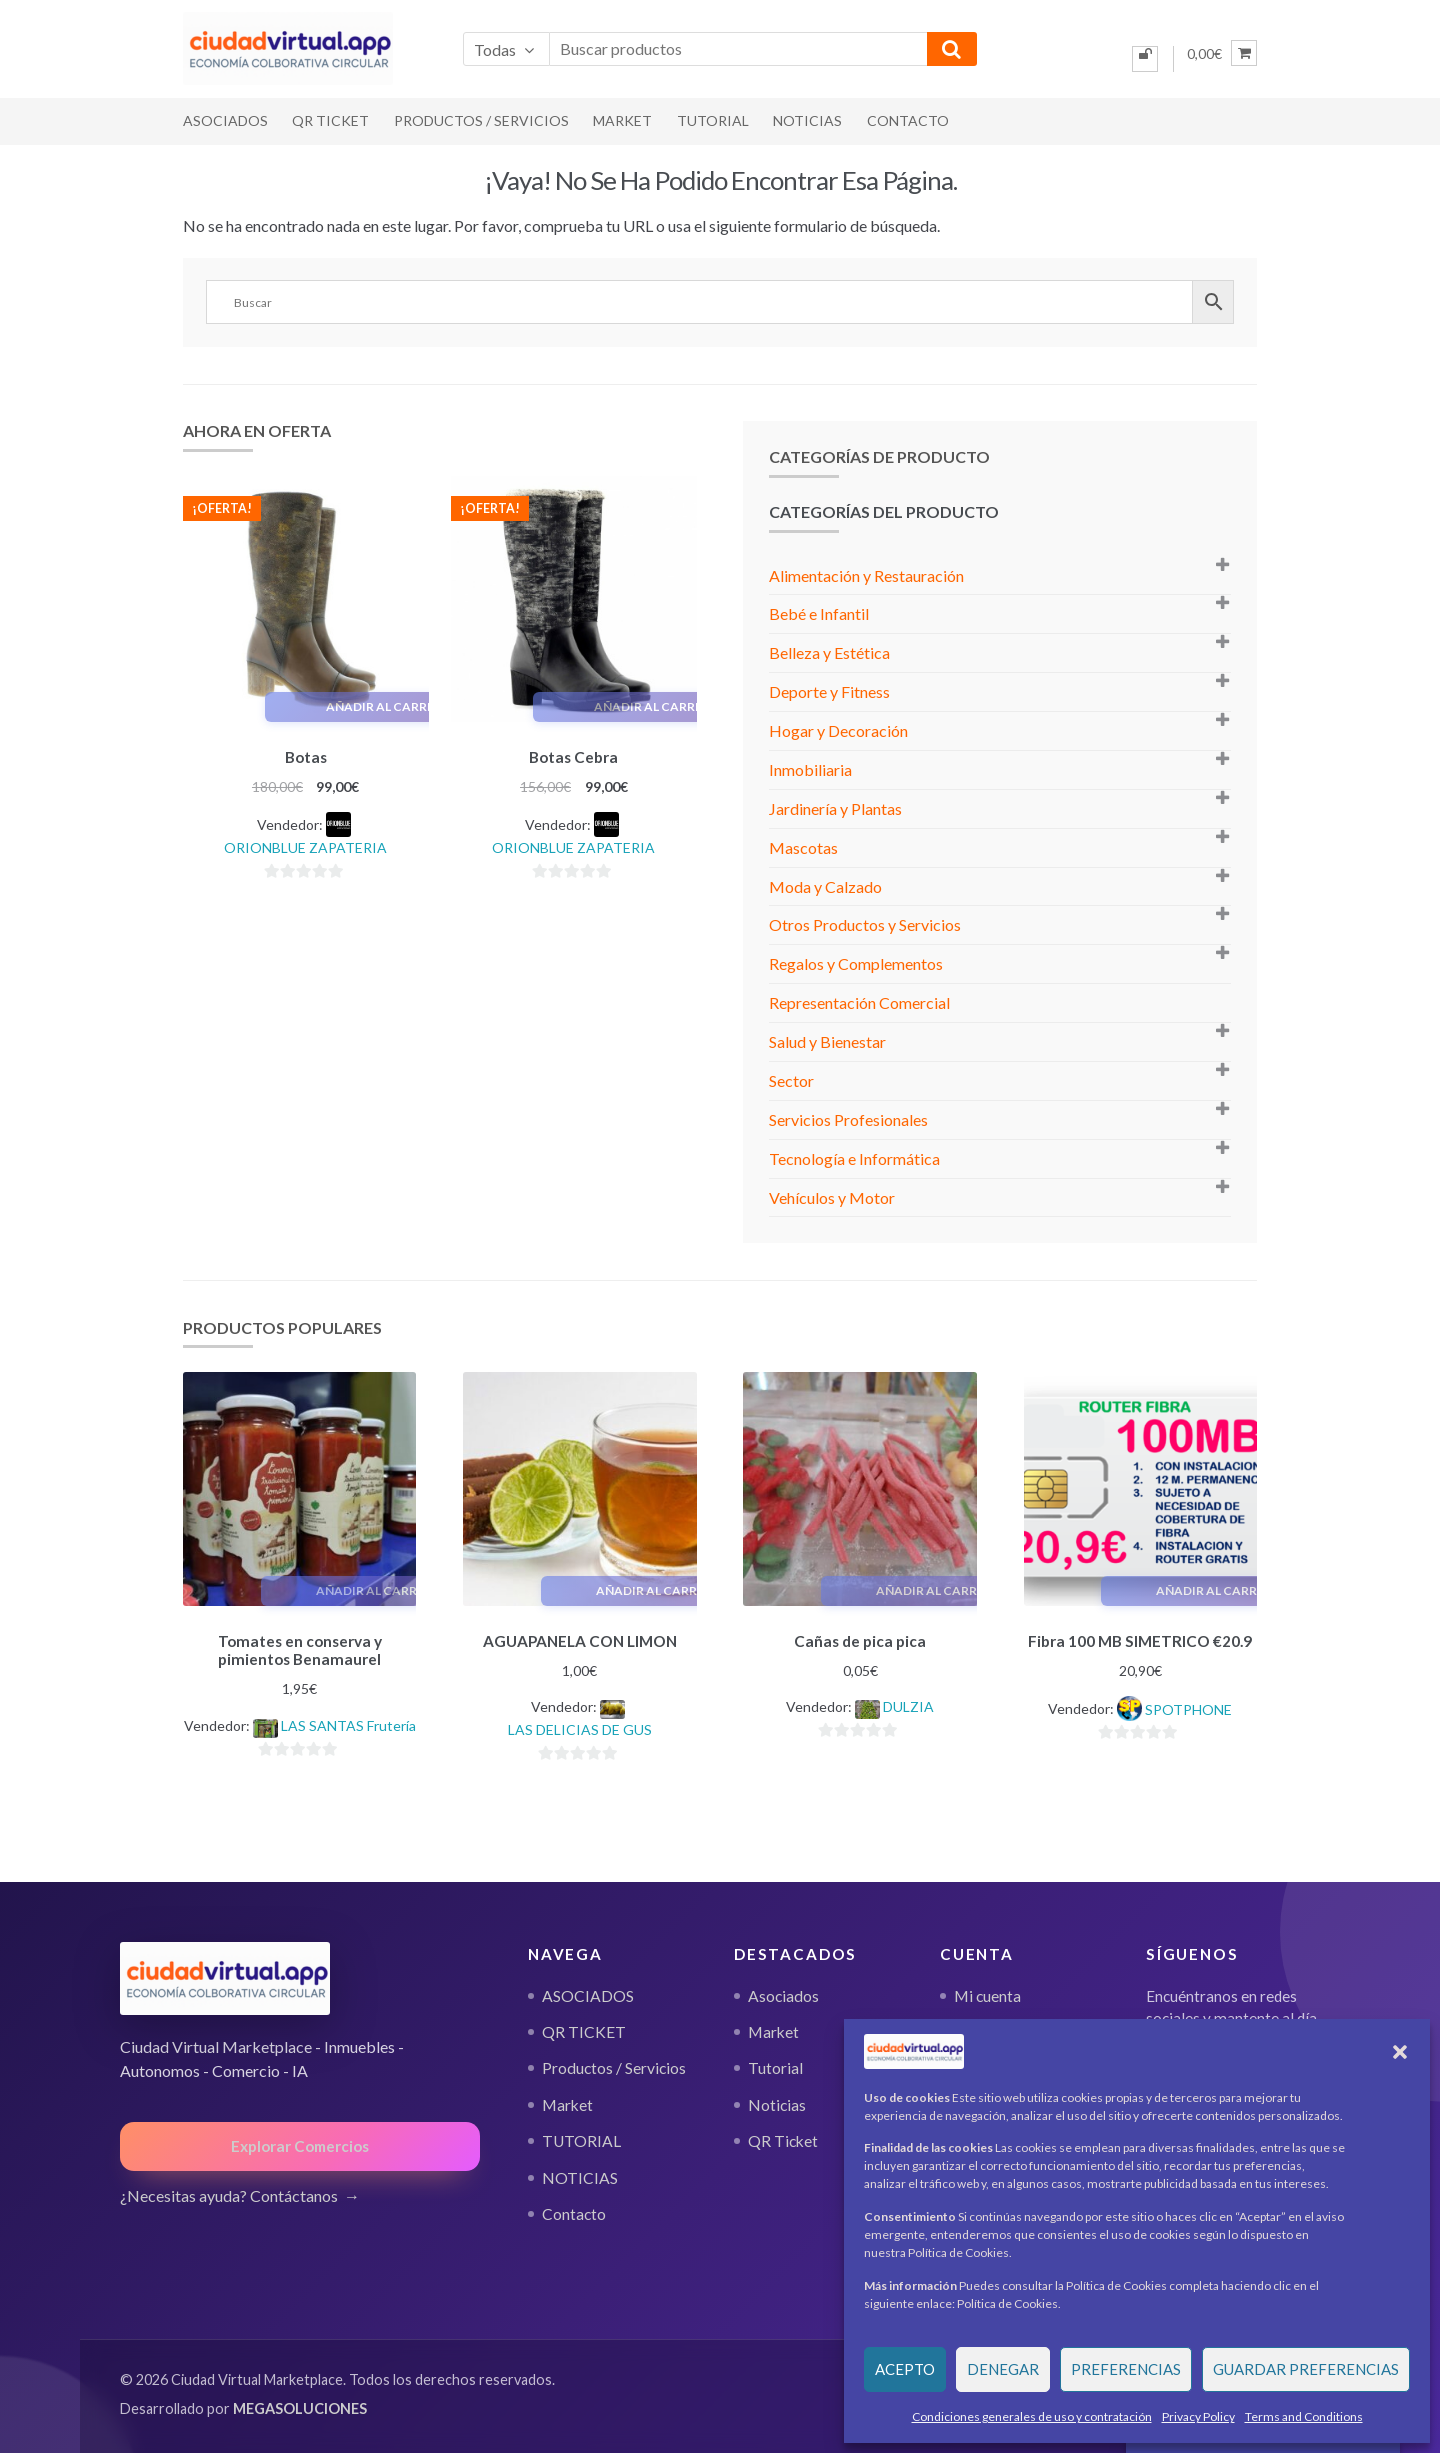 The image size is (1440, 2453). I want to click on NOTICIAS, so click(807, 120).